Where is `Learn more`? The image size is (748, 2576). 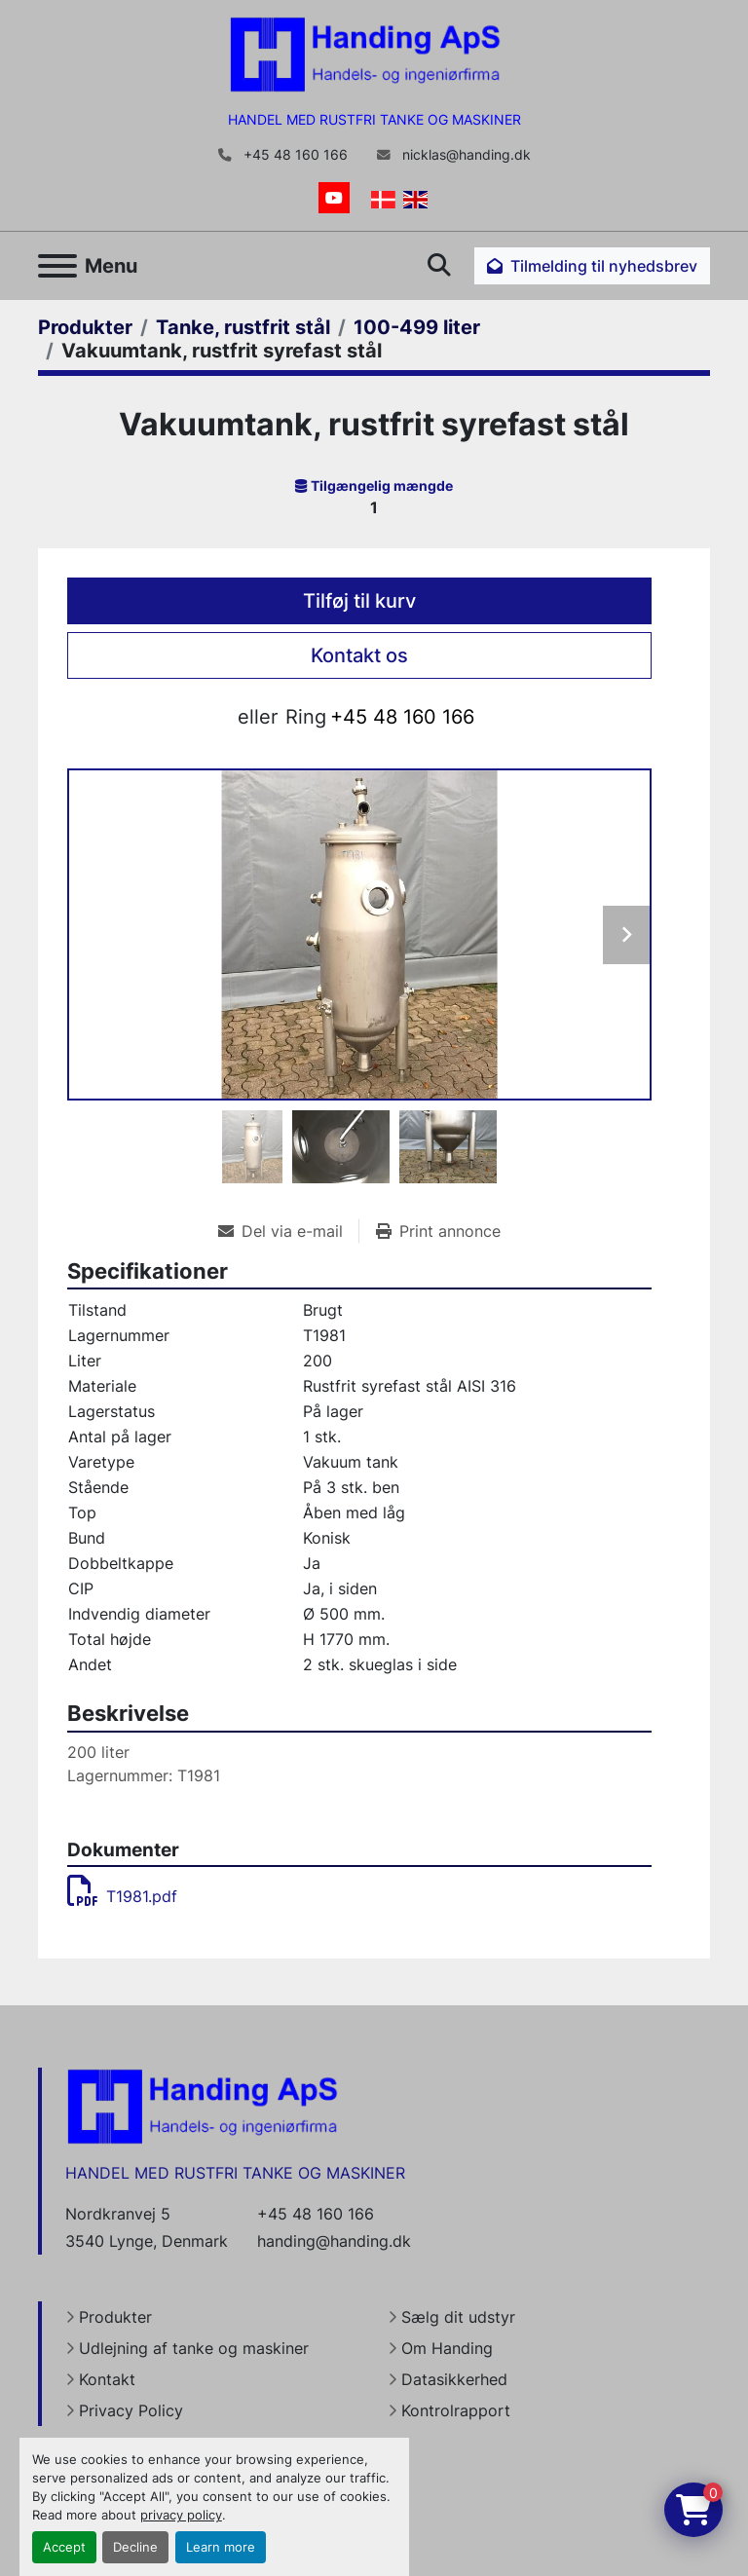
Learn more is located at coordinates (220, 2547).